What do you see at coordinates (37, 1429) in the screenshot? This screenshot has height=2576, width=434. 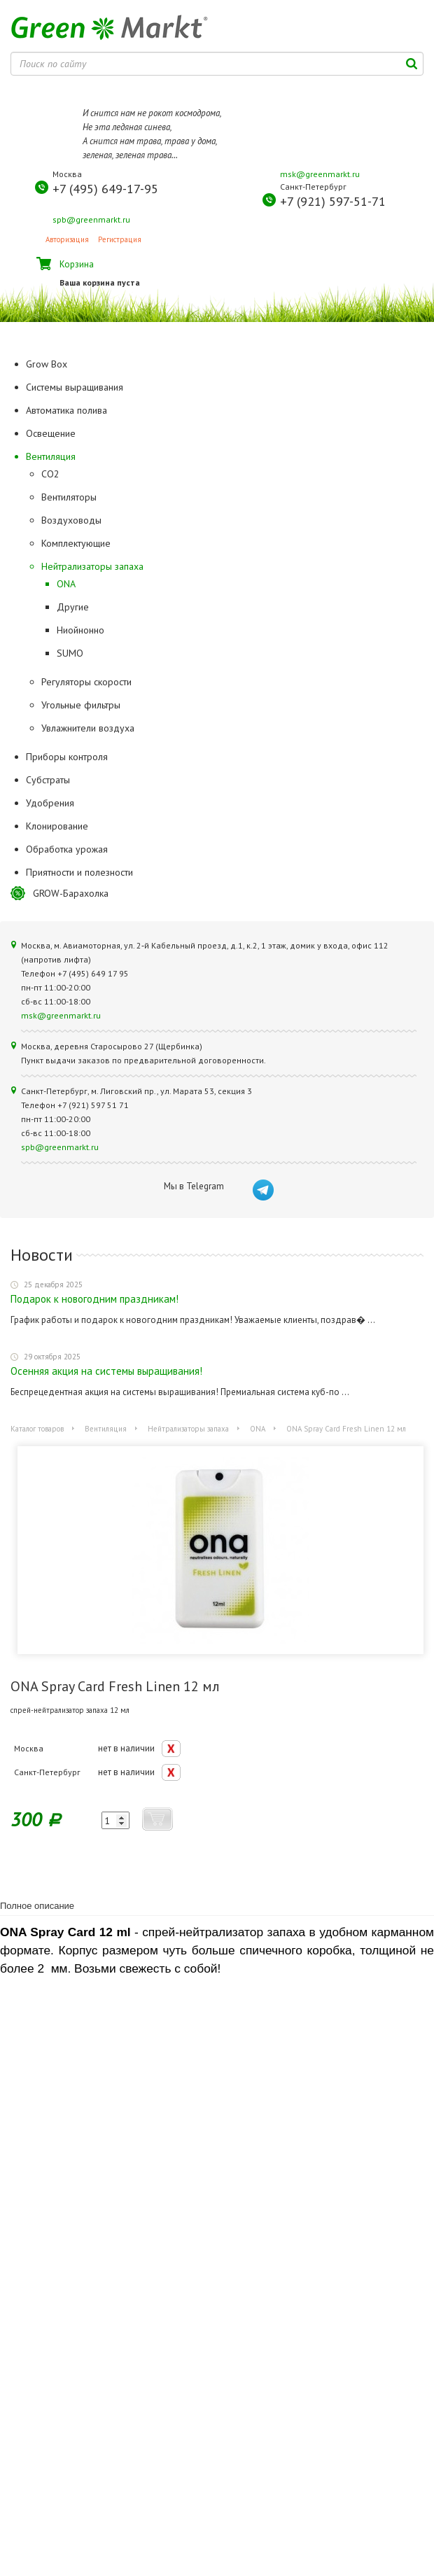 I see `Каталог товаров` at bounding box center [37, 1429].